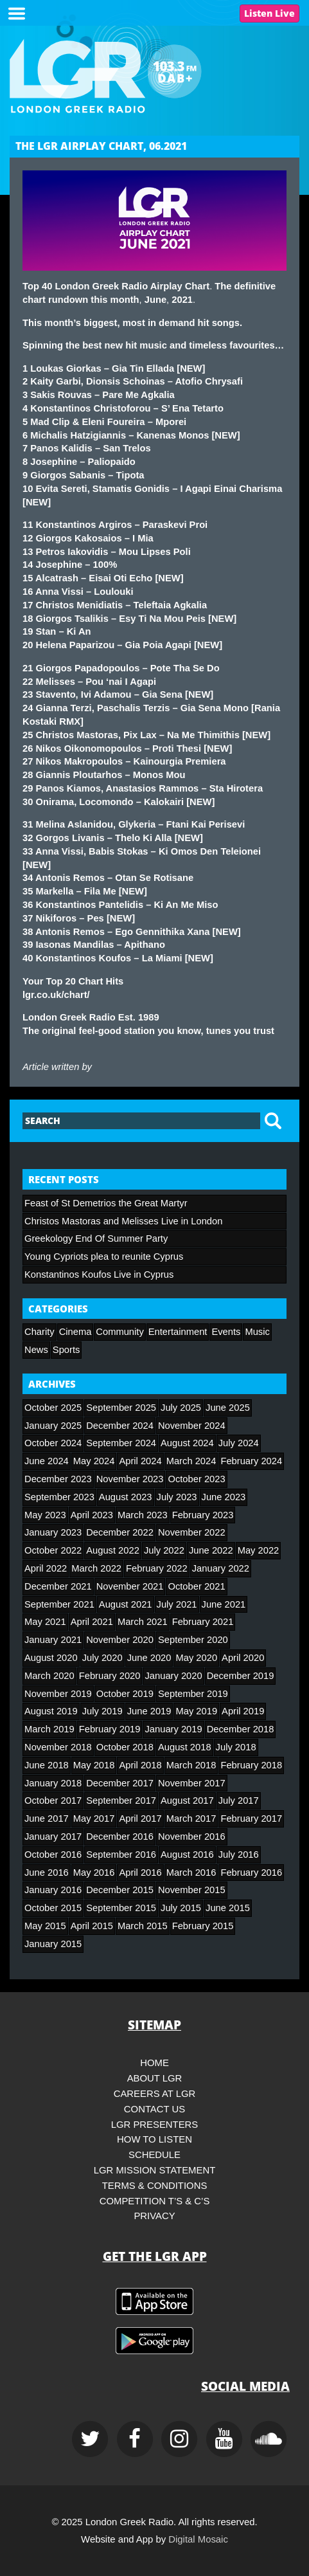 The width and height of the screenshot is (309, 2576). Describe the element at coordinates (251, 1872) in the screenshot. I see `February 2016` at that location.